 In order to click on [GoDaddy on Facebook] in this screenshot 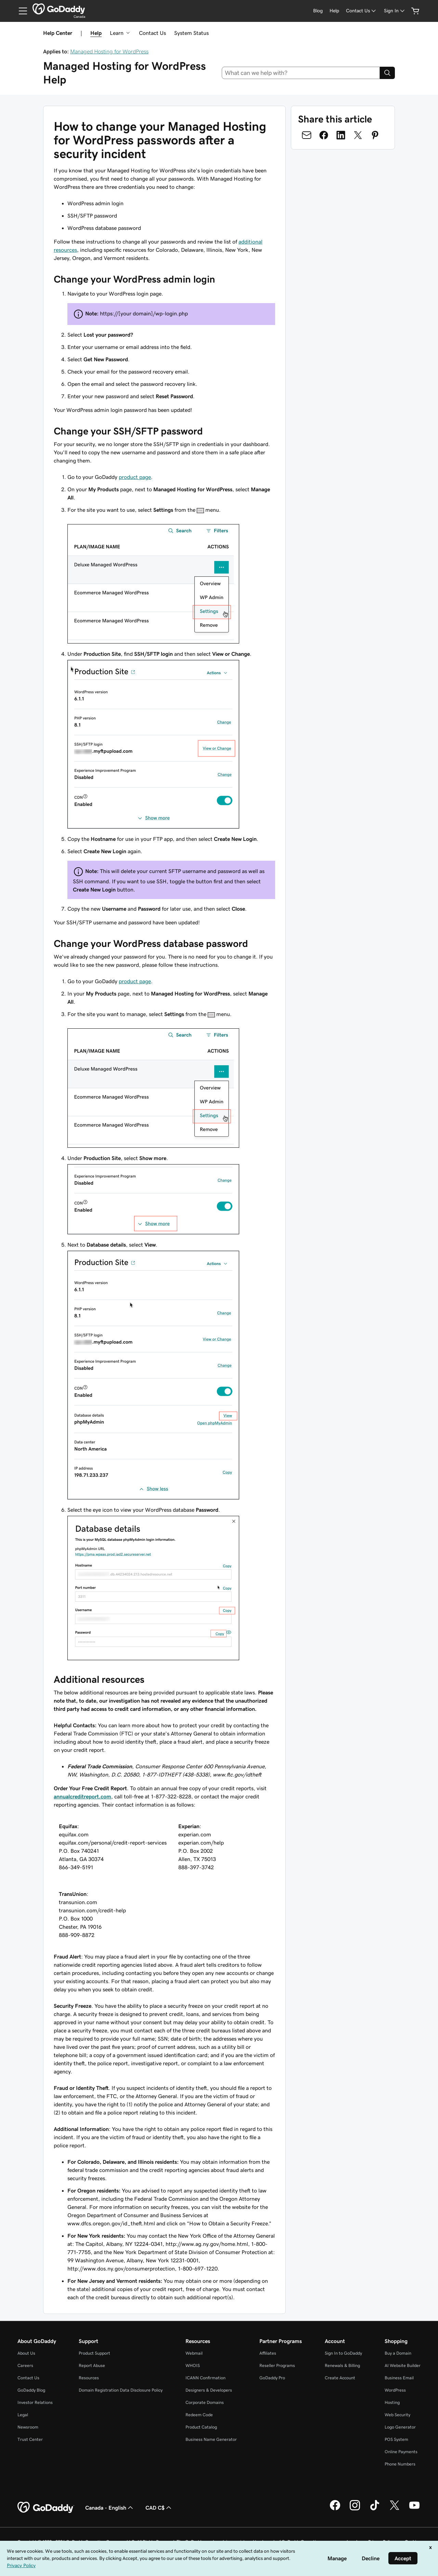, I will do `click(335, 2509)`.